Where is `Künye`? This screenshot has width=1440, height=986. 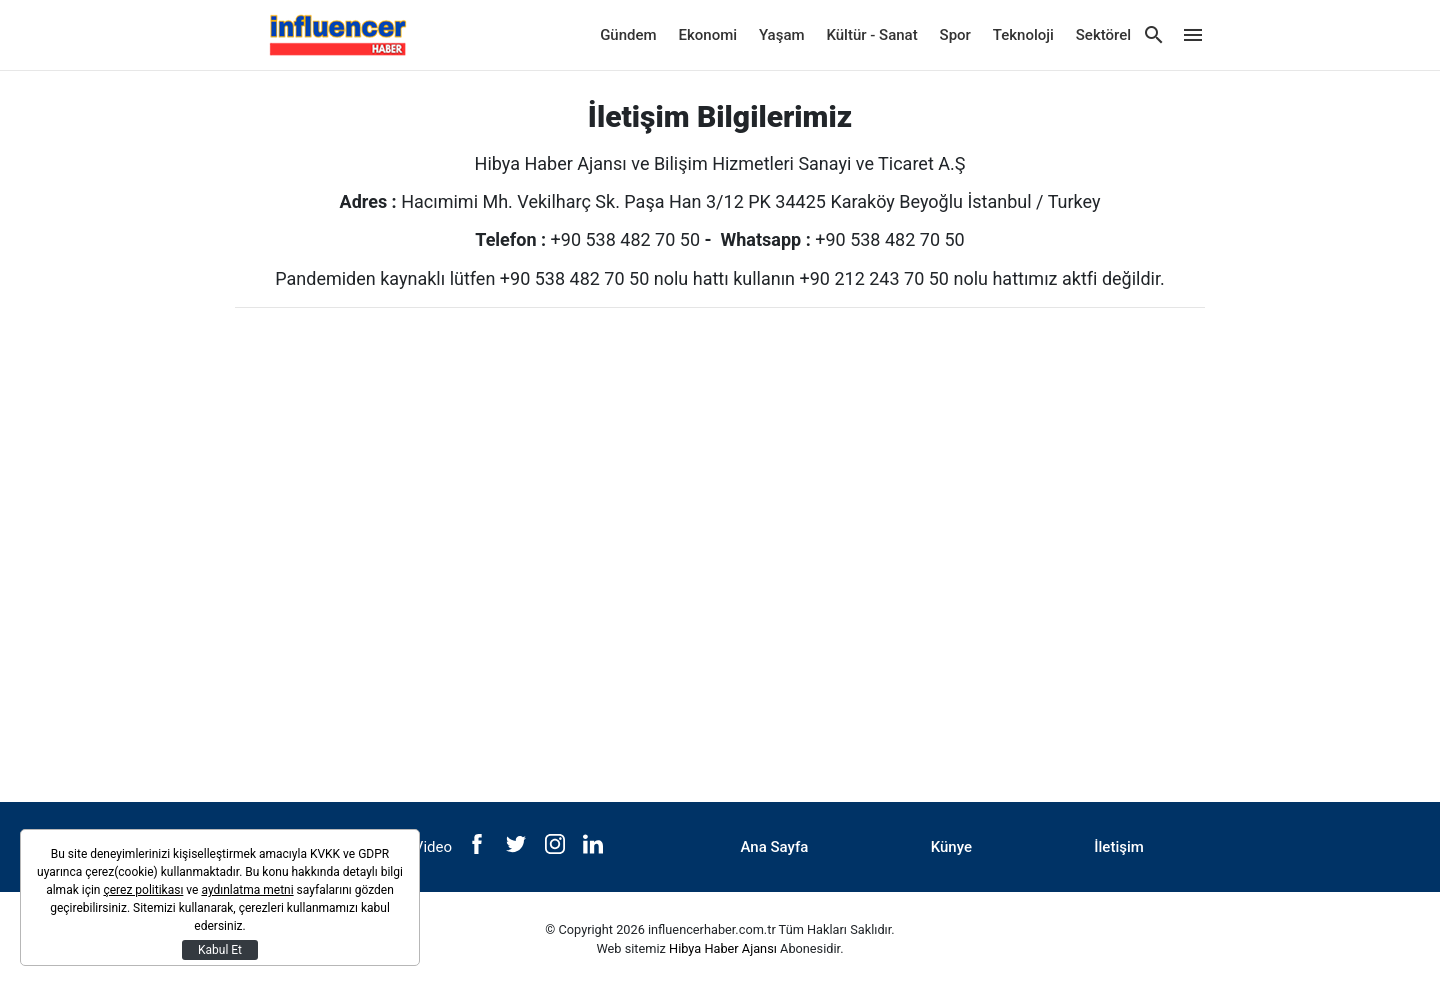
Künye is located at coordinates (951, 847).